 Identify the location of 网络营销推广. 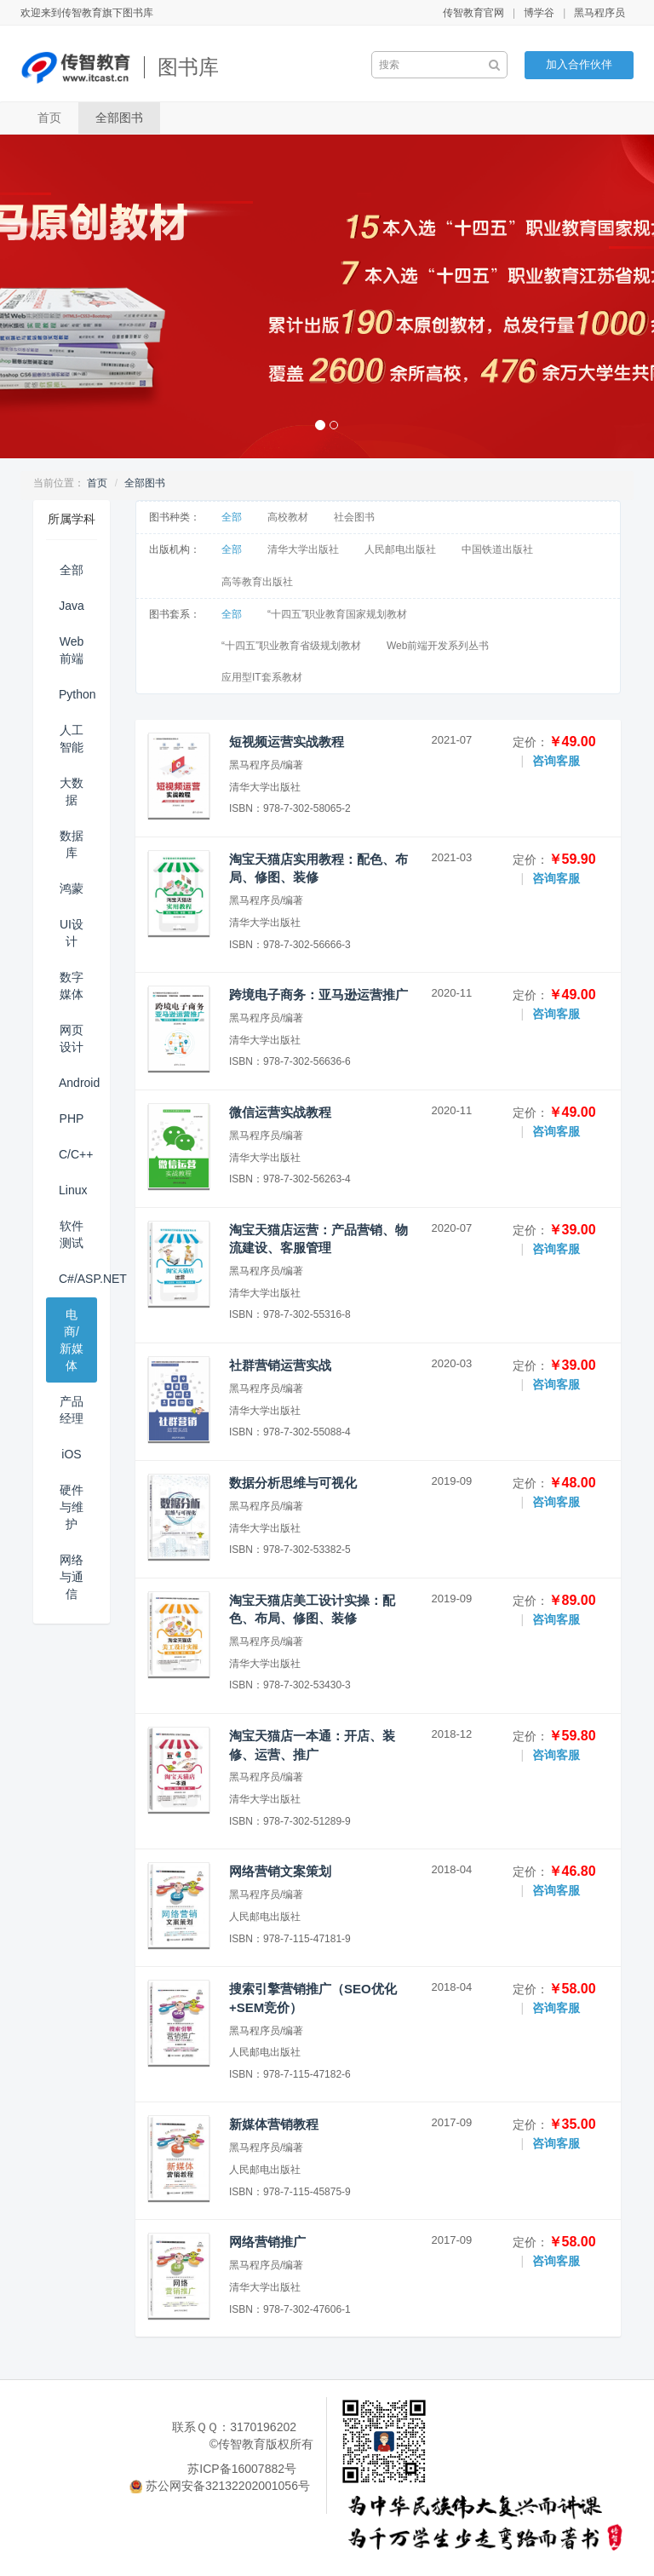
(267, 2241).